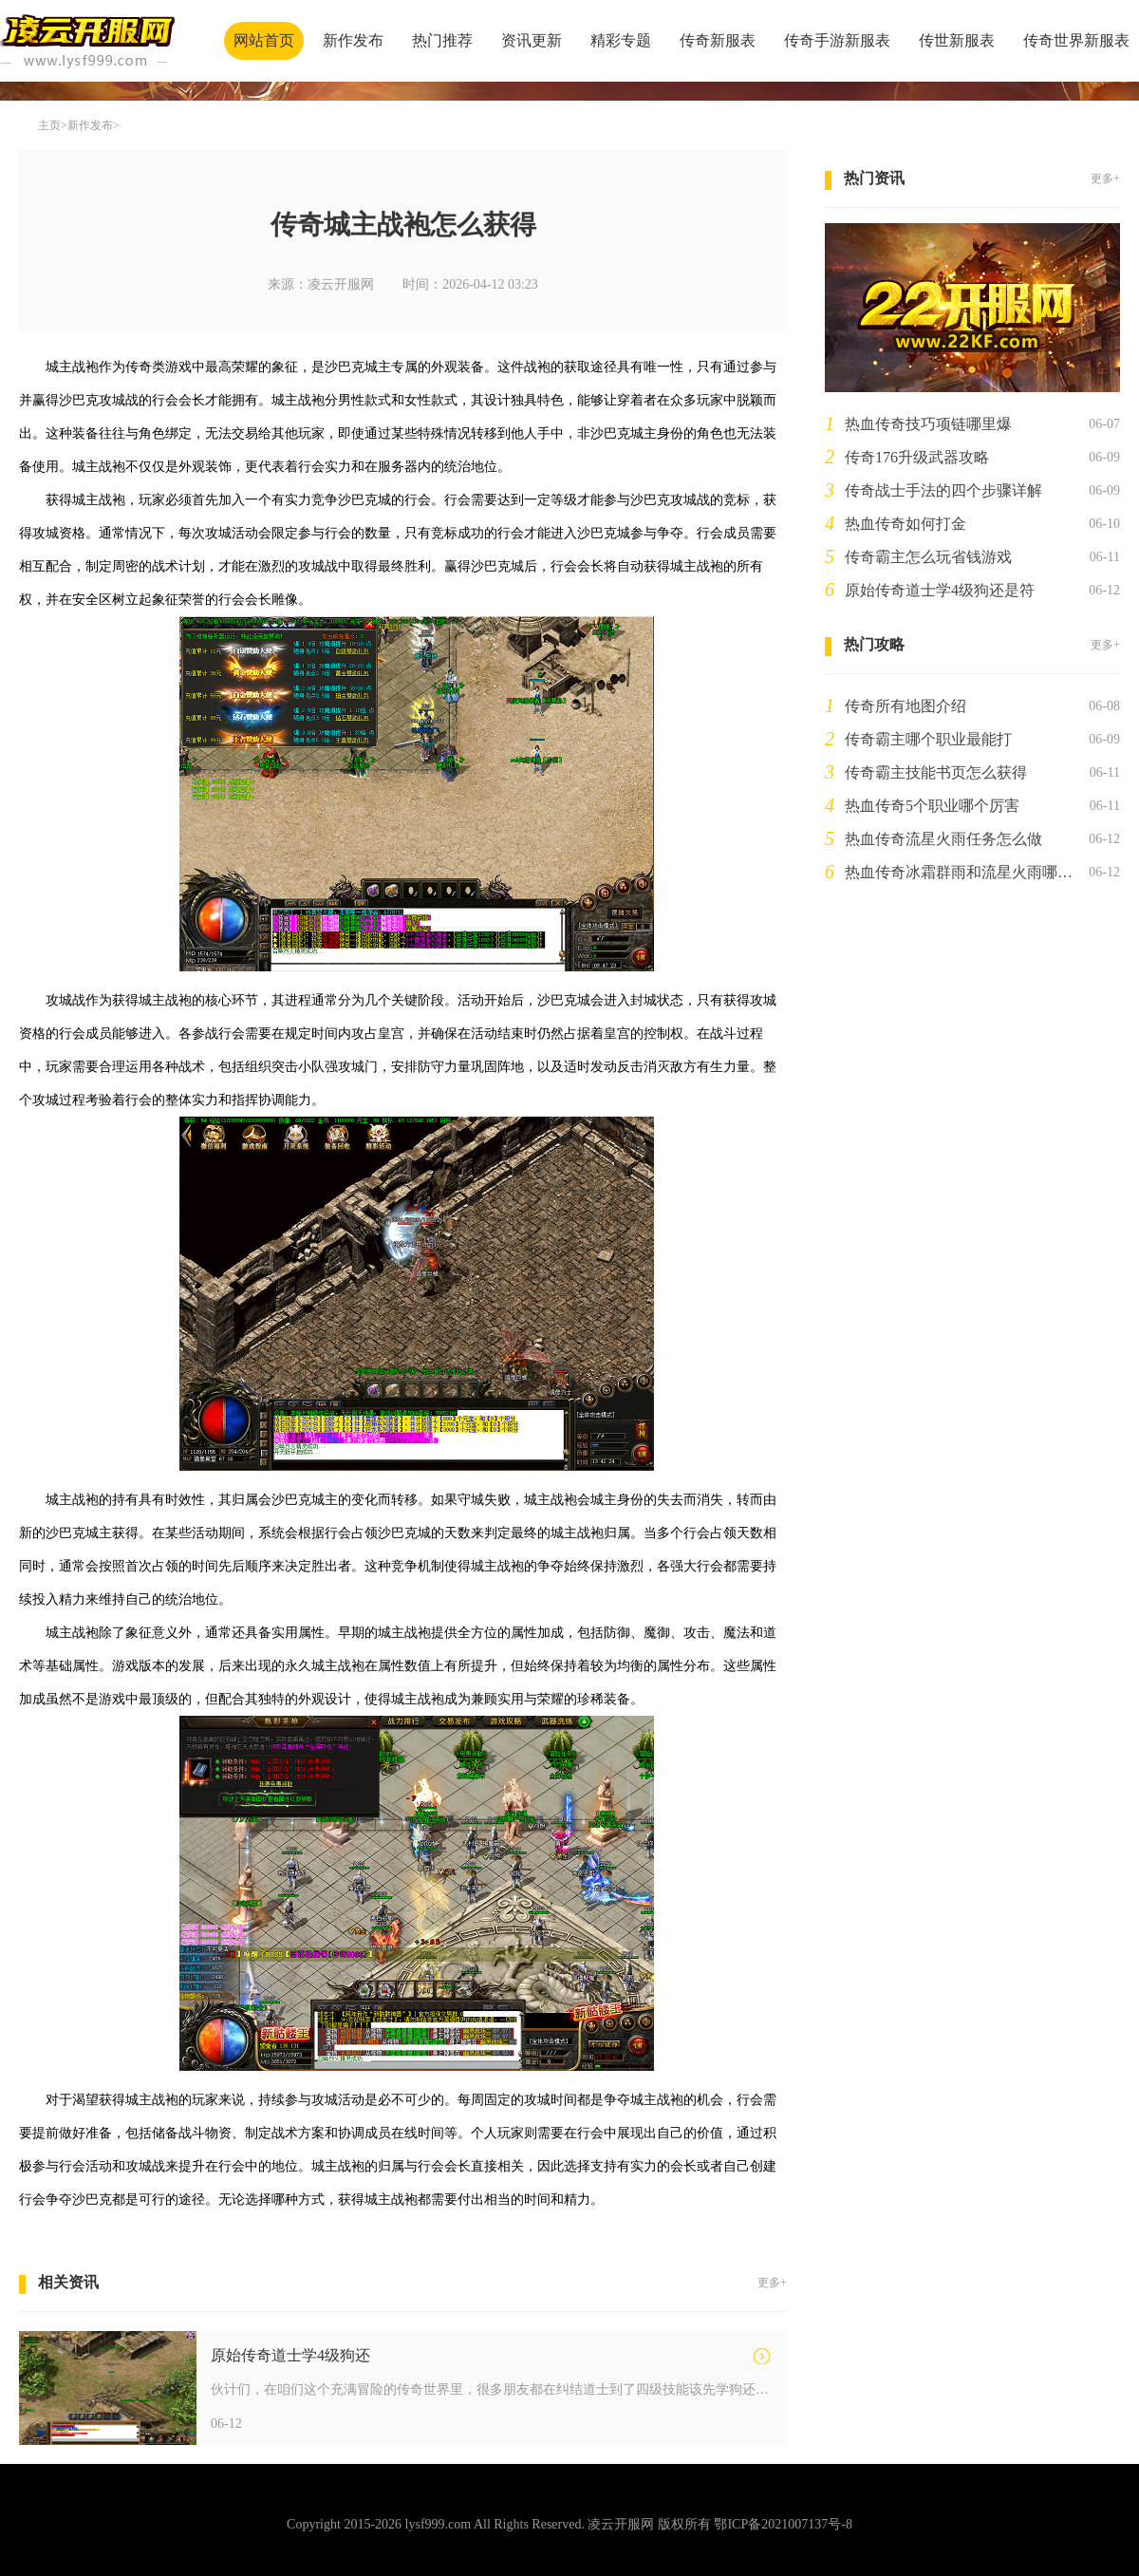  Describe the element at coordinates (928, 424) in the screenshot. I see `热血传奇技巧项链哪里爆` at that location.